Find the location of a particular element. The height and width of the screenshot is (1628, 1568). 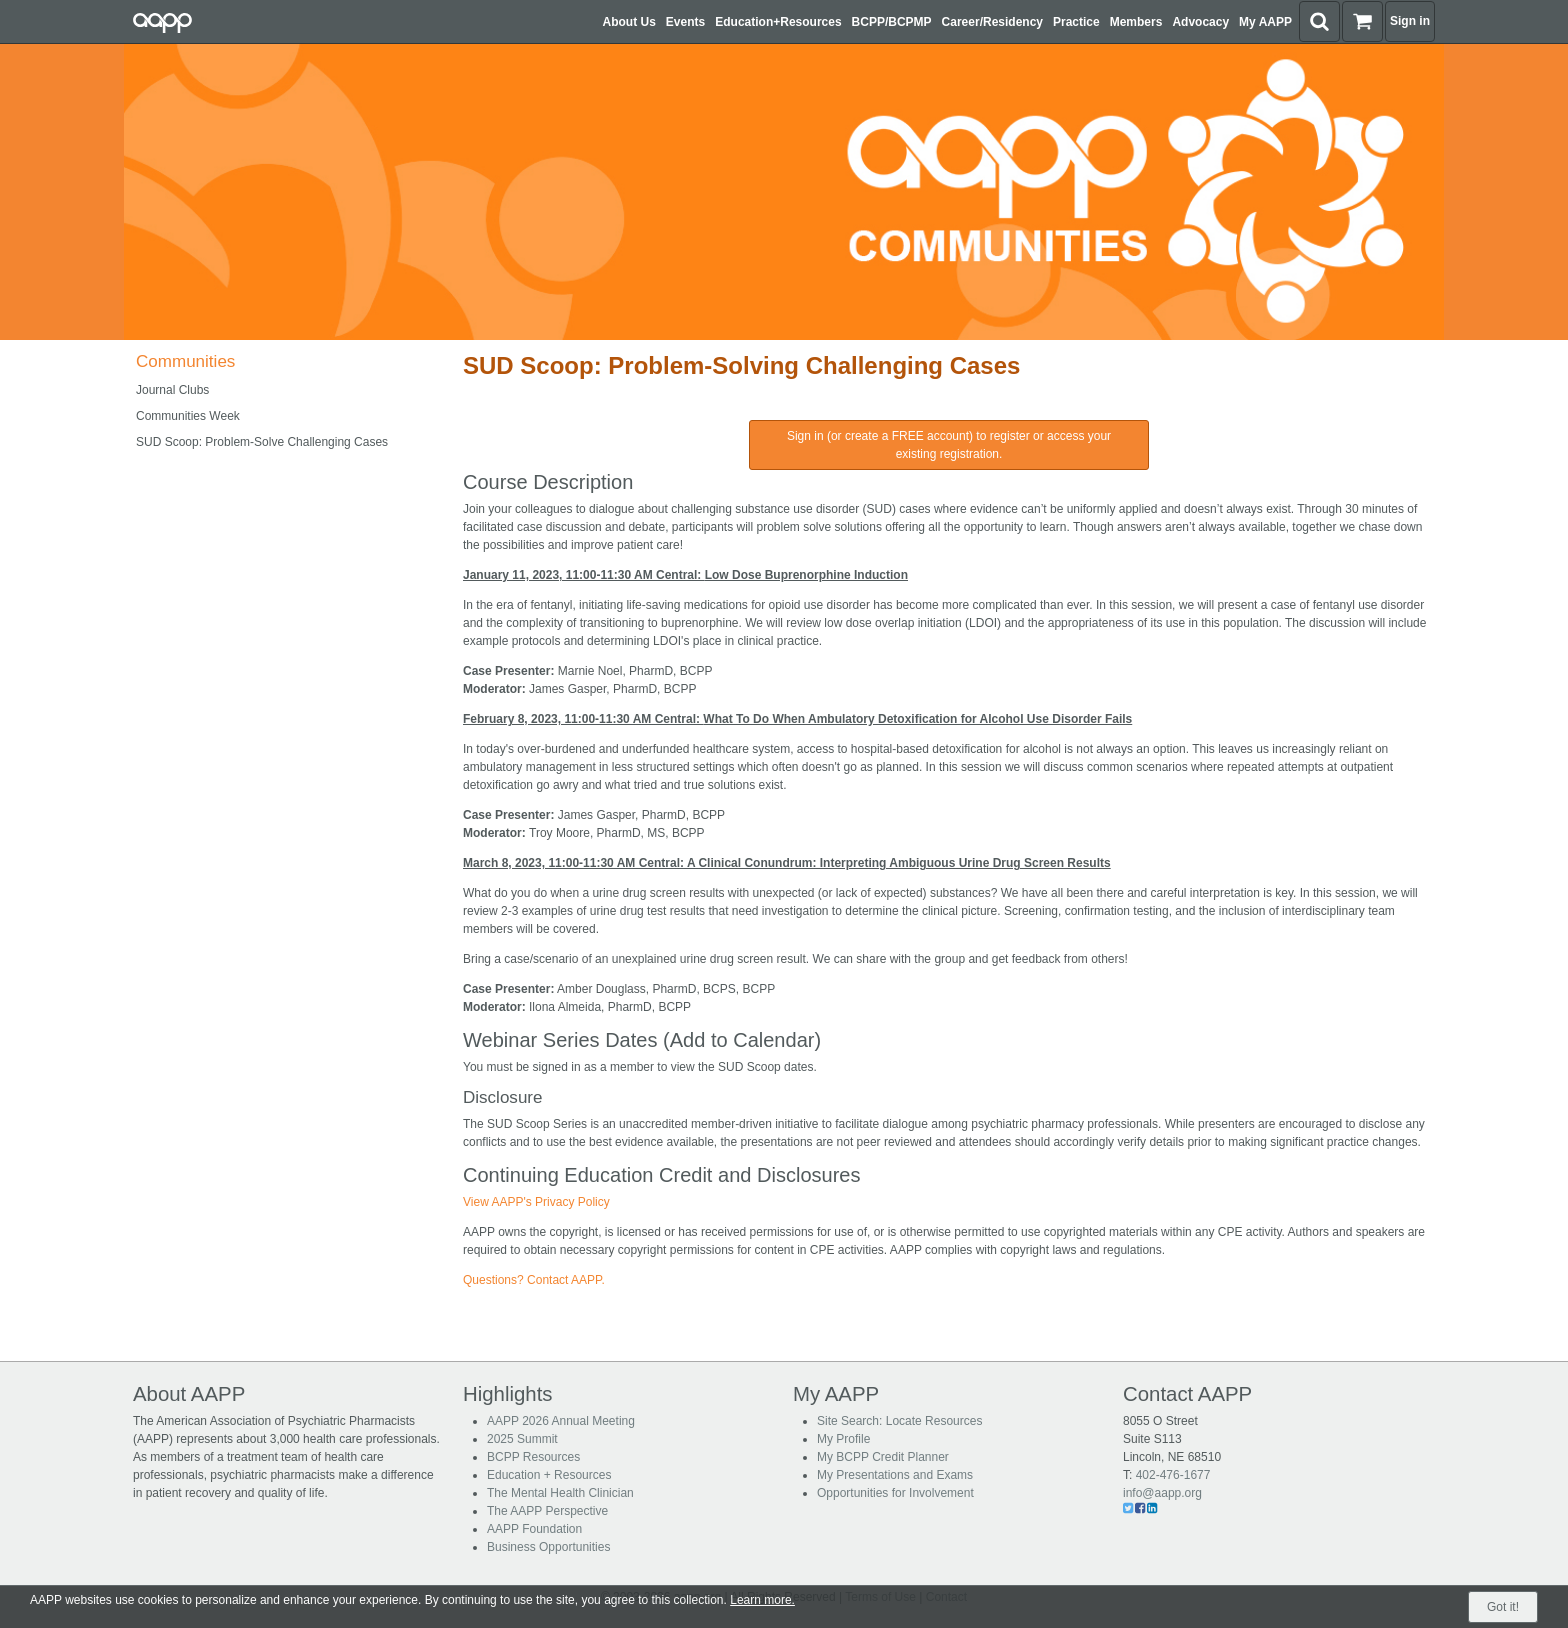

Site Search: Locate Resources is located at coordinates (899, 1421).